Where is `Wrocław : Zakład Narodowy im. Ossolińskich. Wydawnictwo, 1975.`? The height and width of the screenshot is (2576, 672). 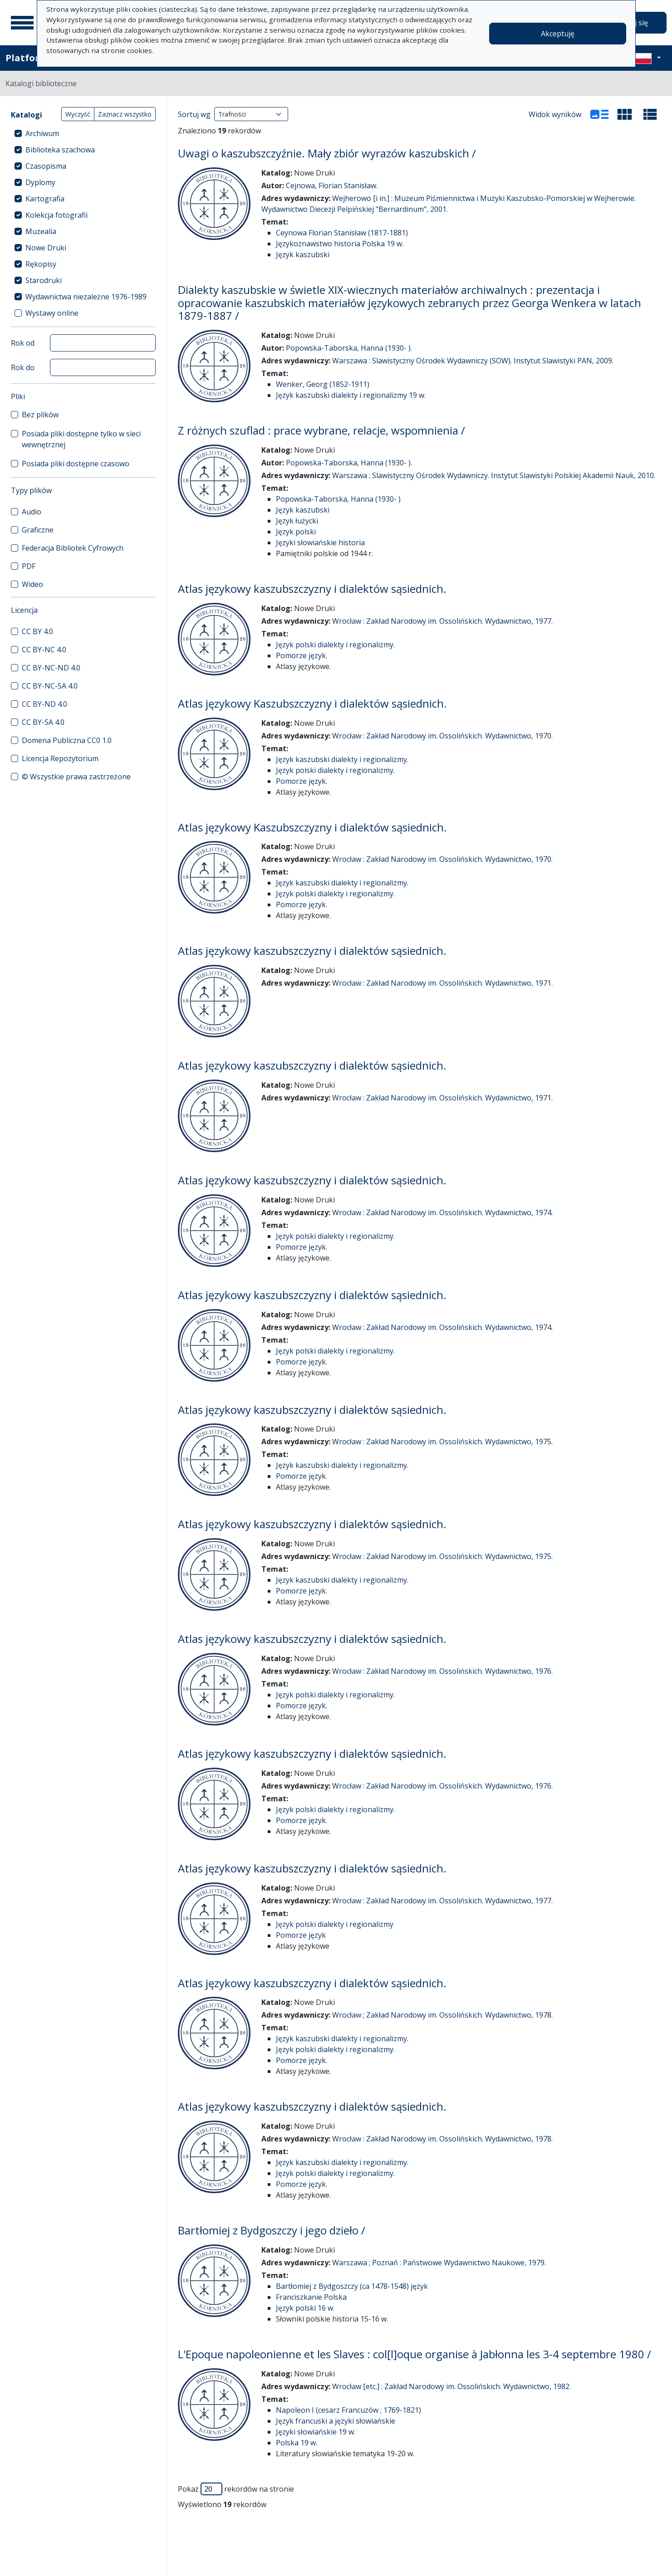 Wrocław : Zakład Narodowy im. Ossolińskich. Wydawnictwo, 1975. is located at coordinates (442, 1442).